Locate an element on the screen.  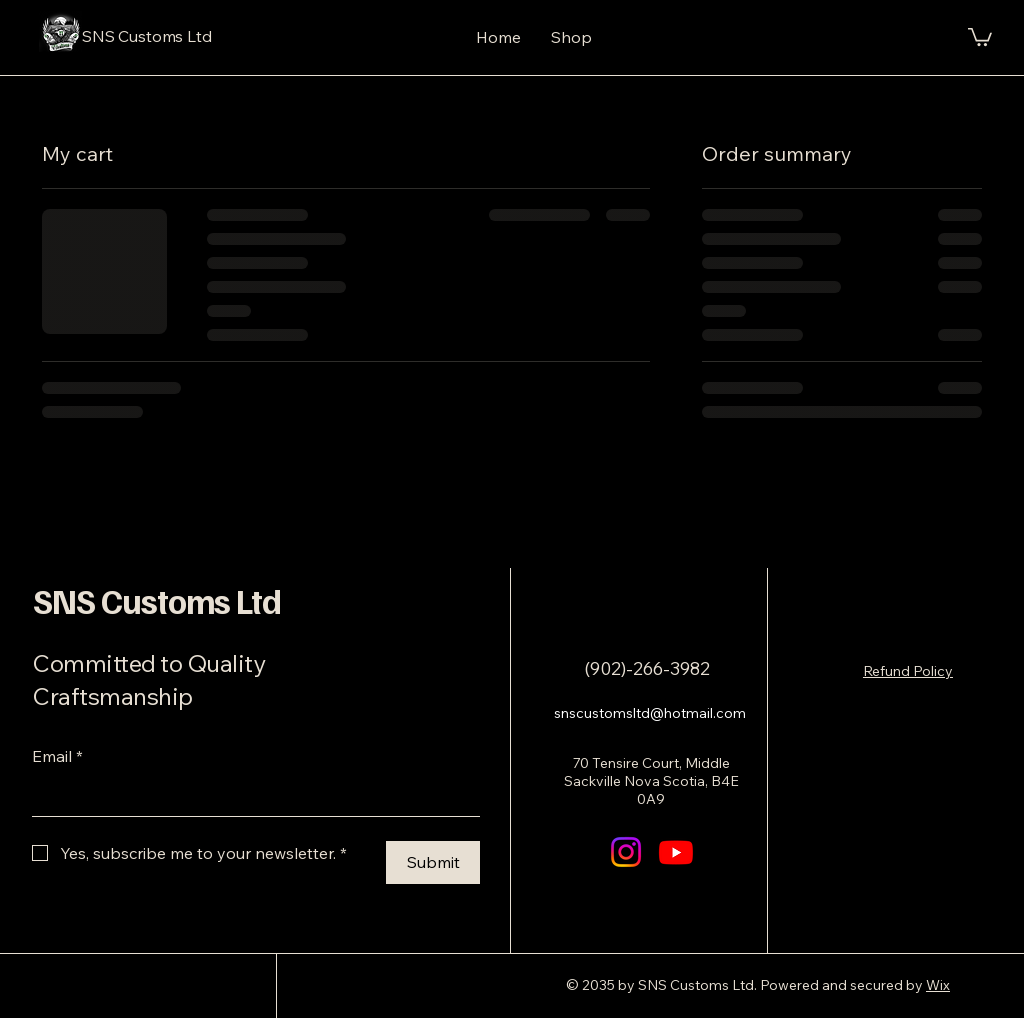
[Youtube] is located at coordinates (676, 852).